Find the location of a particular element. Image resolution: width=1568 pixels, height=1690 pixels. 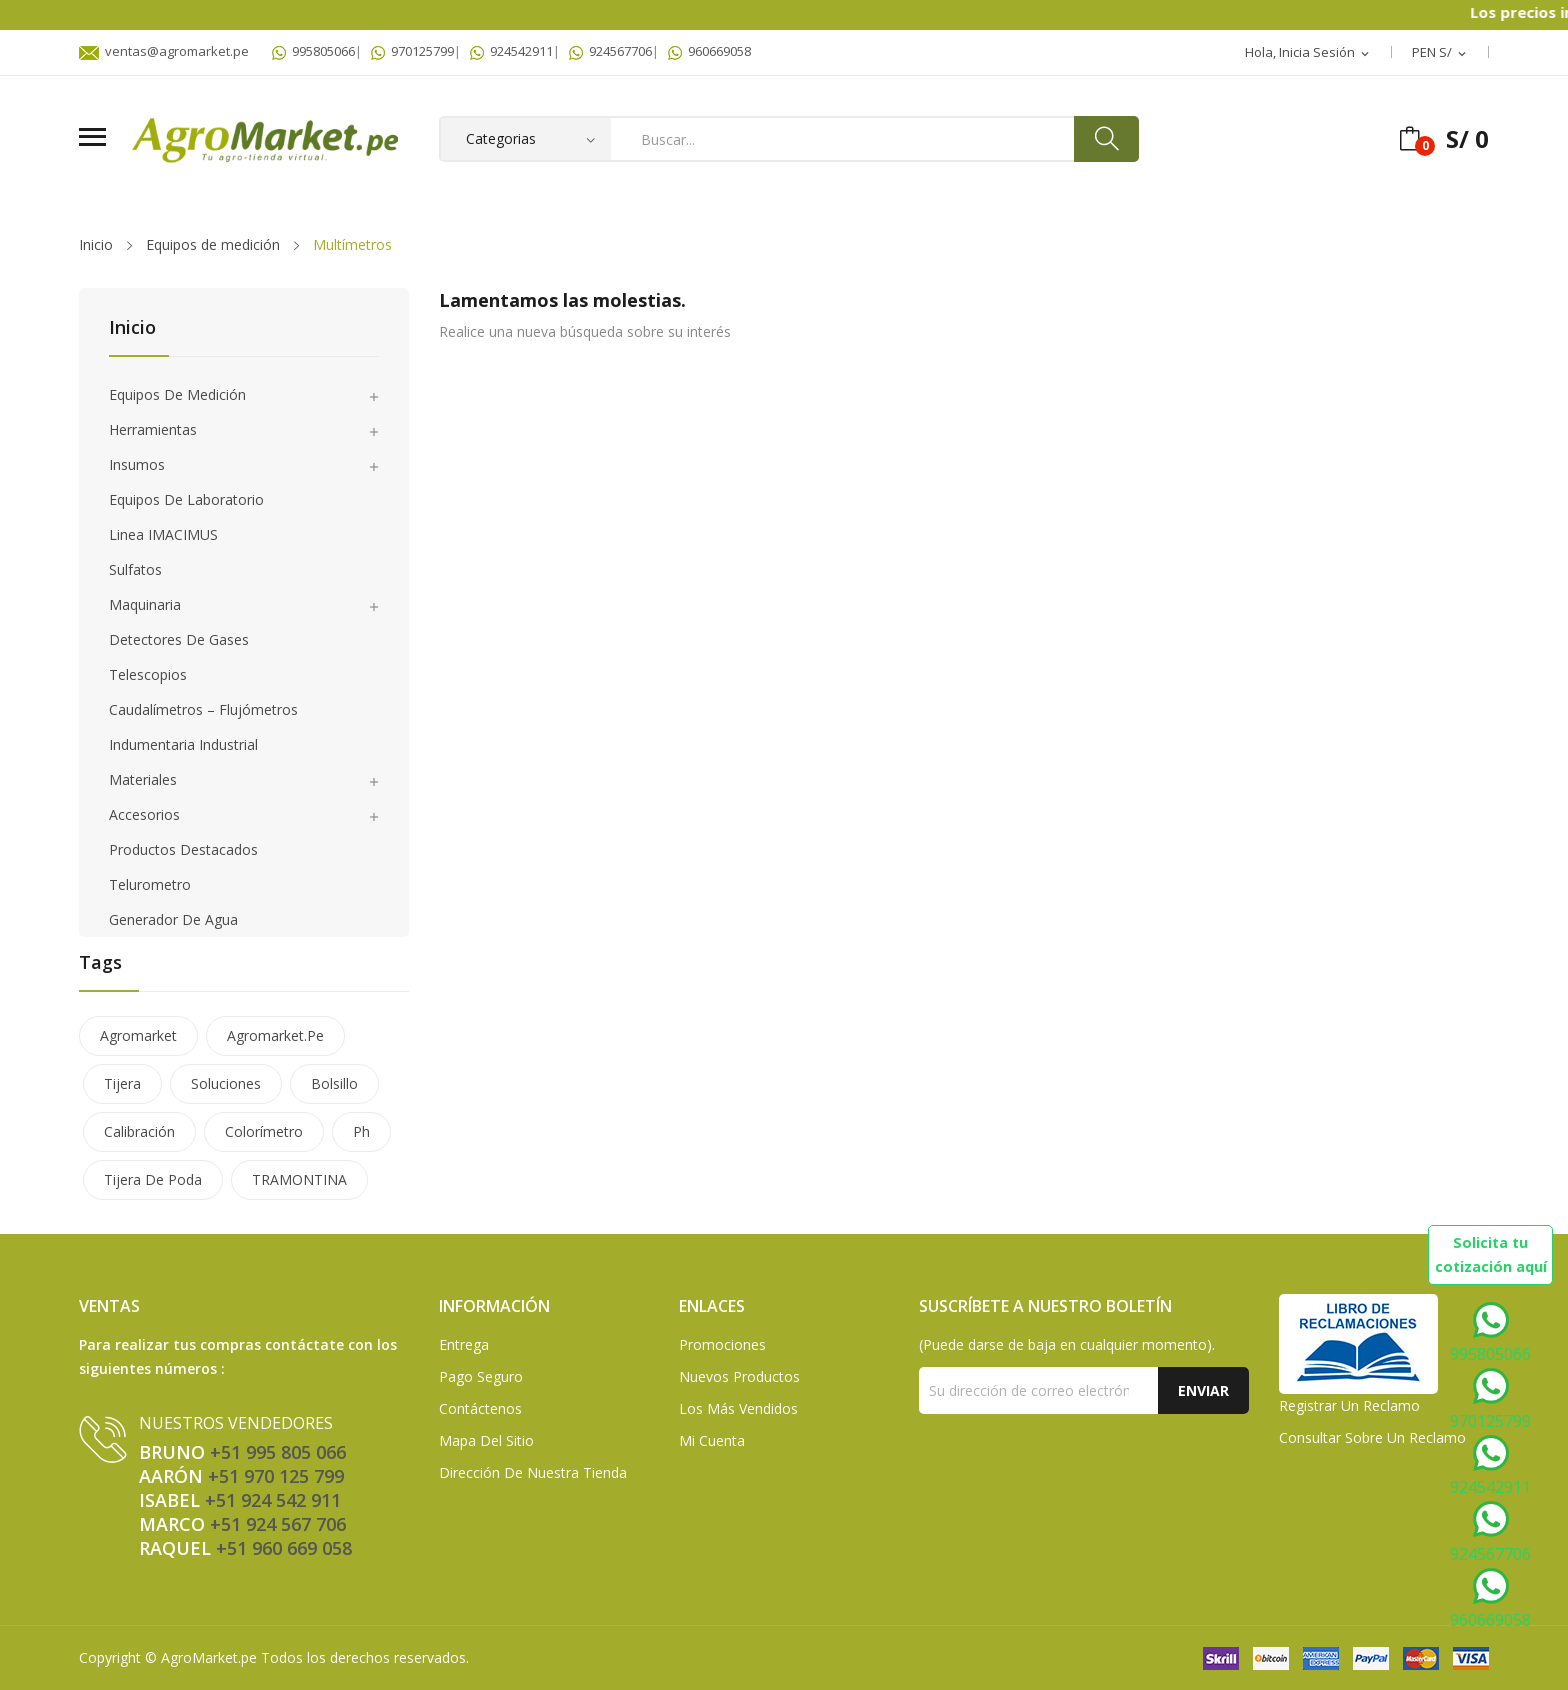

970125799 is located at coordinates (412, 51).